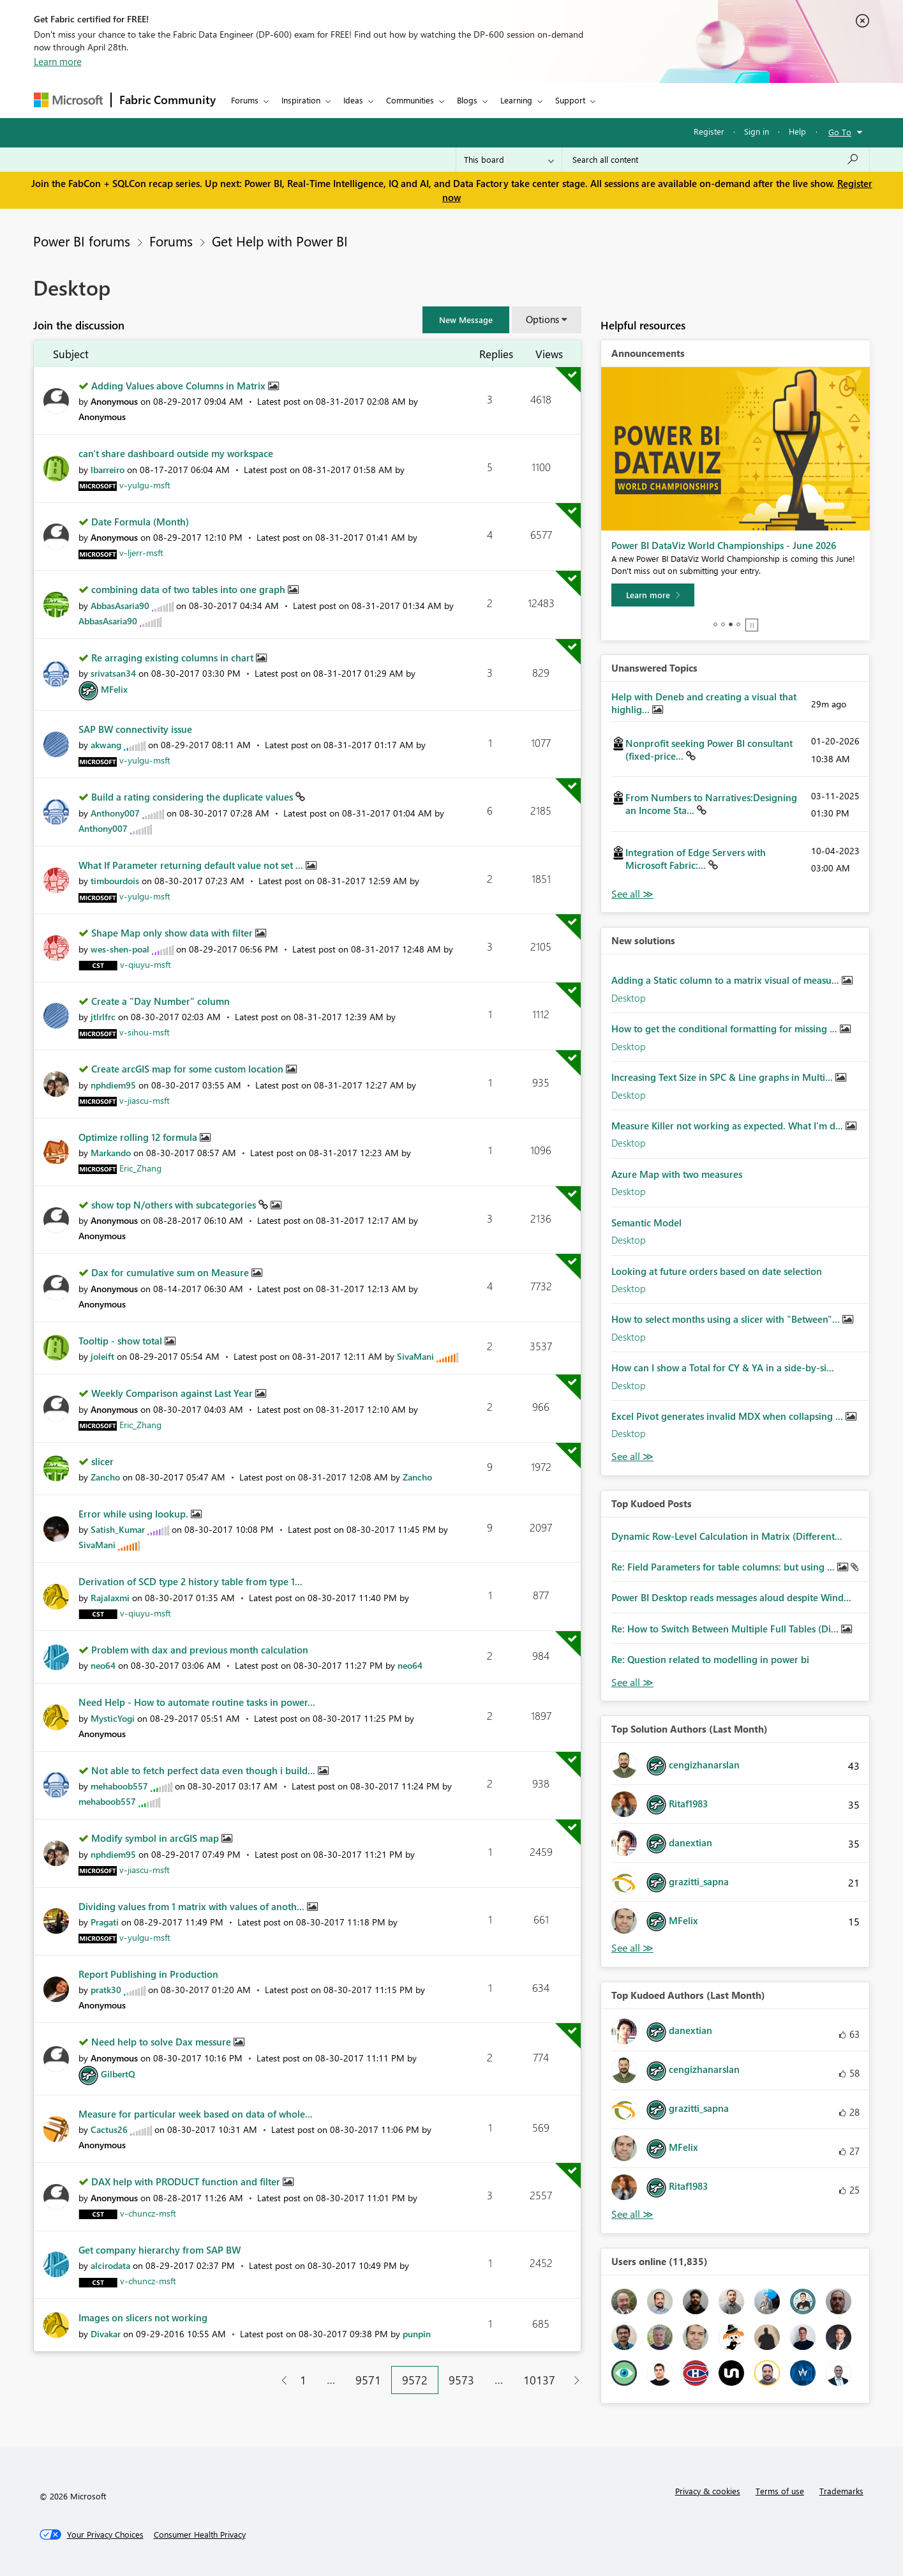  What do you see at coordinates (570, 99) in the screenshot?
I see `Support` at bounding box center [570, 99].